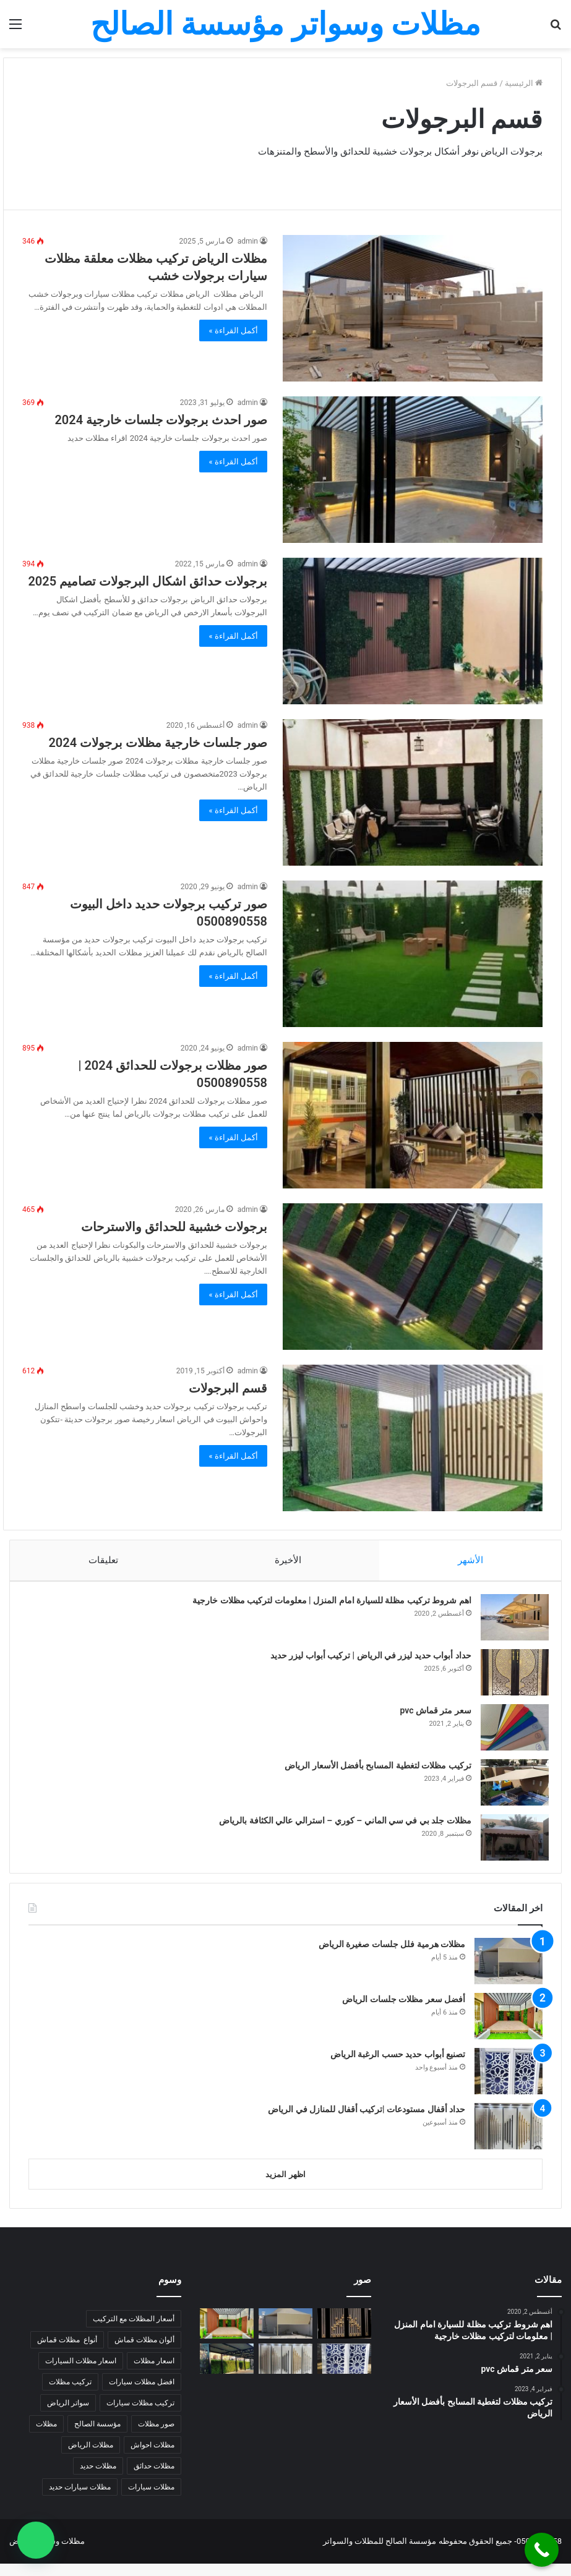 This screenshot has width=571, height=2576. I want to click on [مظلات جلد بي في سي الماني – كوري – استرالي عالي الكثافة بالرياض], so click(508, 1843).